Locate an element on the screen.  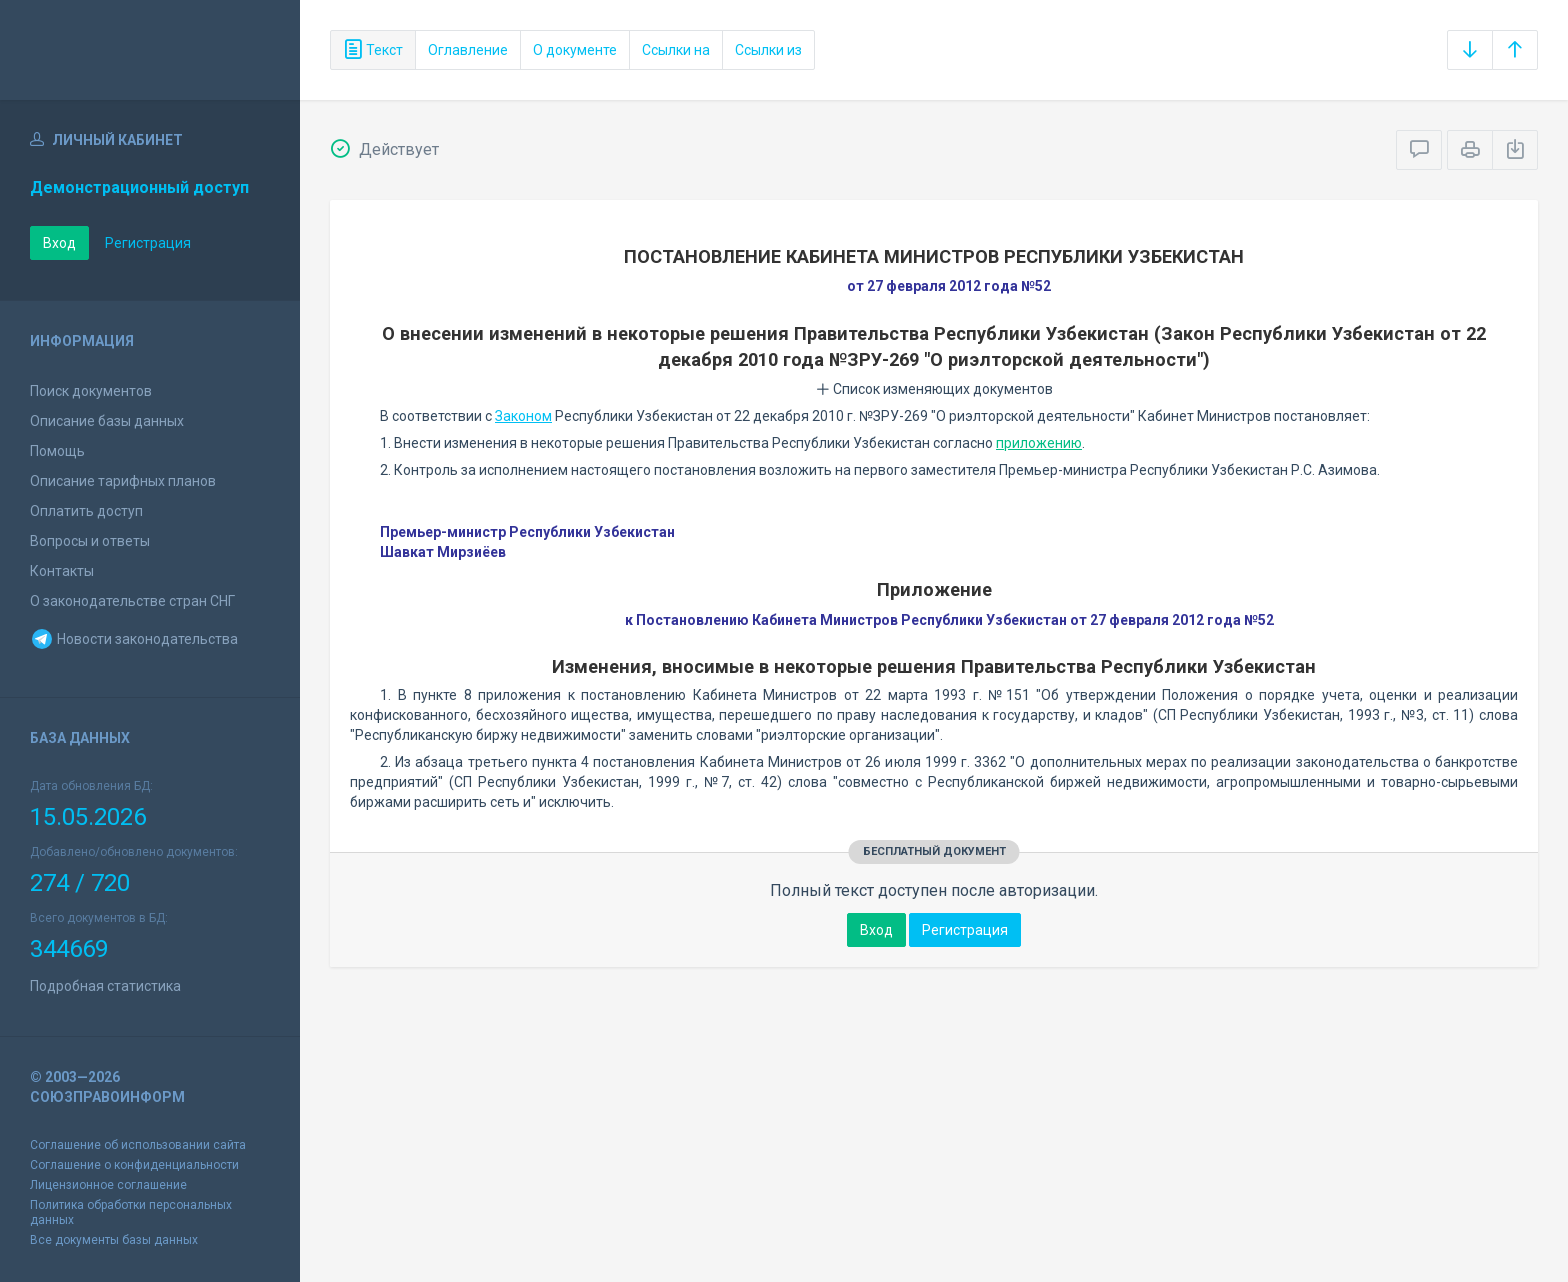
Ссылки на is located at coordinates (676, 50).